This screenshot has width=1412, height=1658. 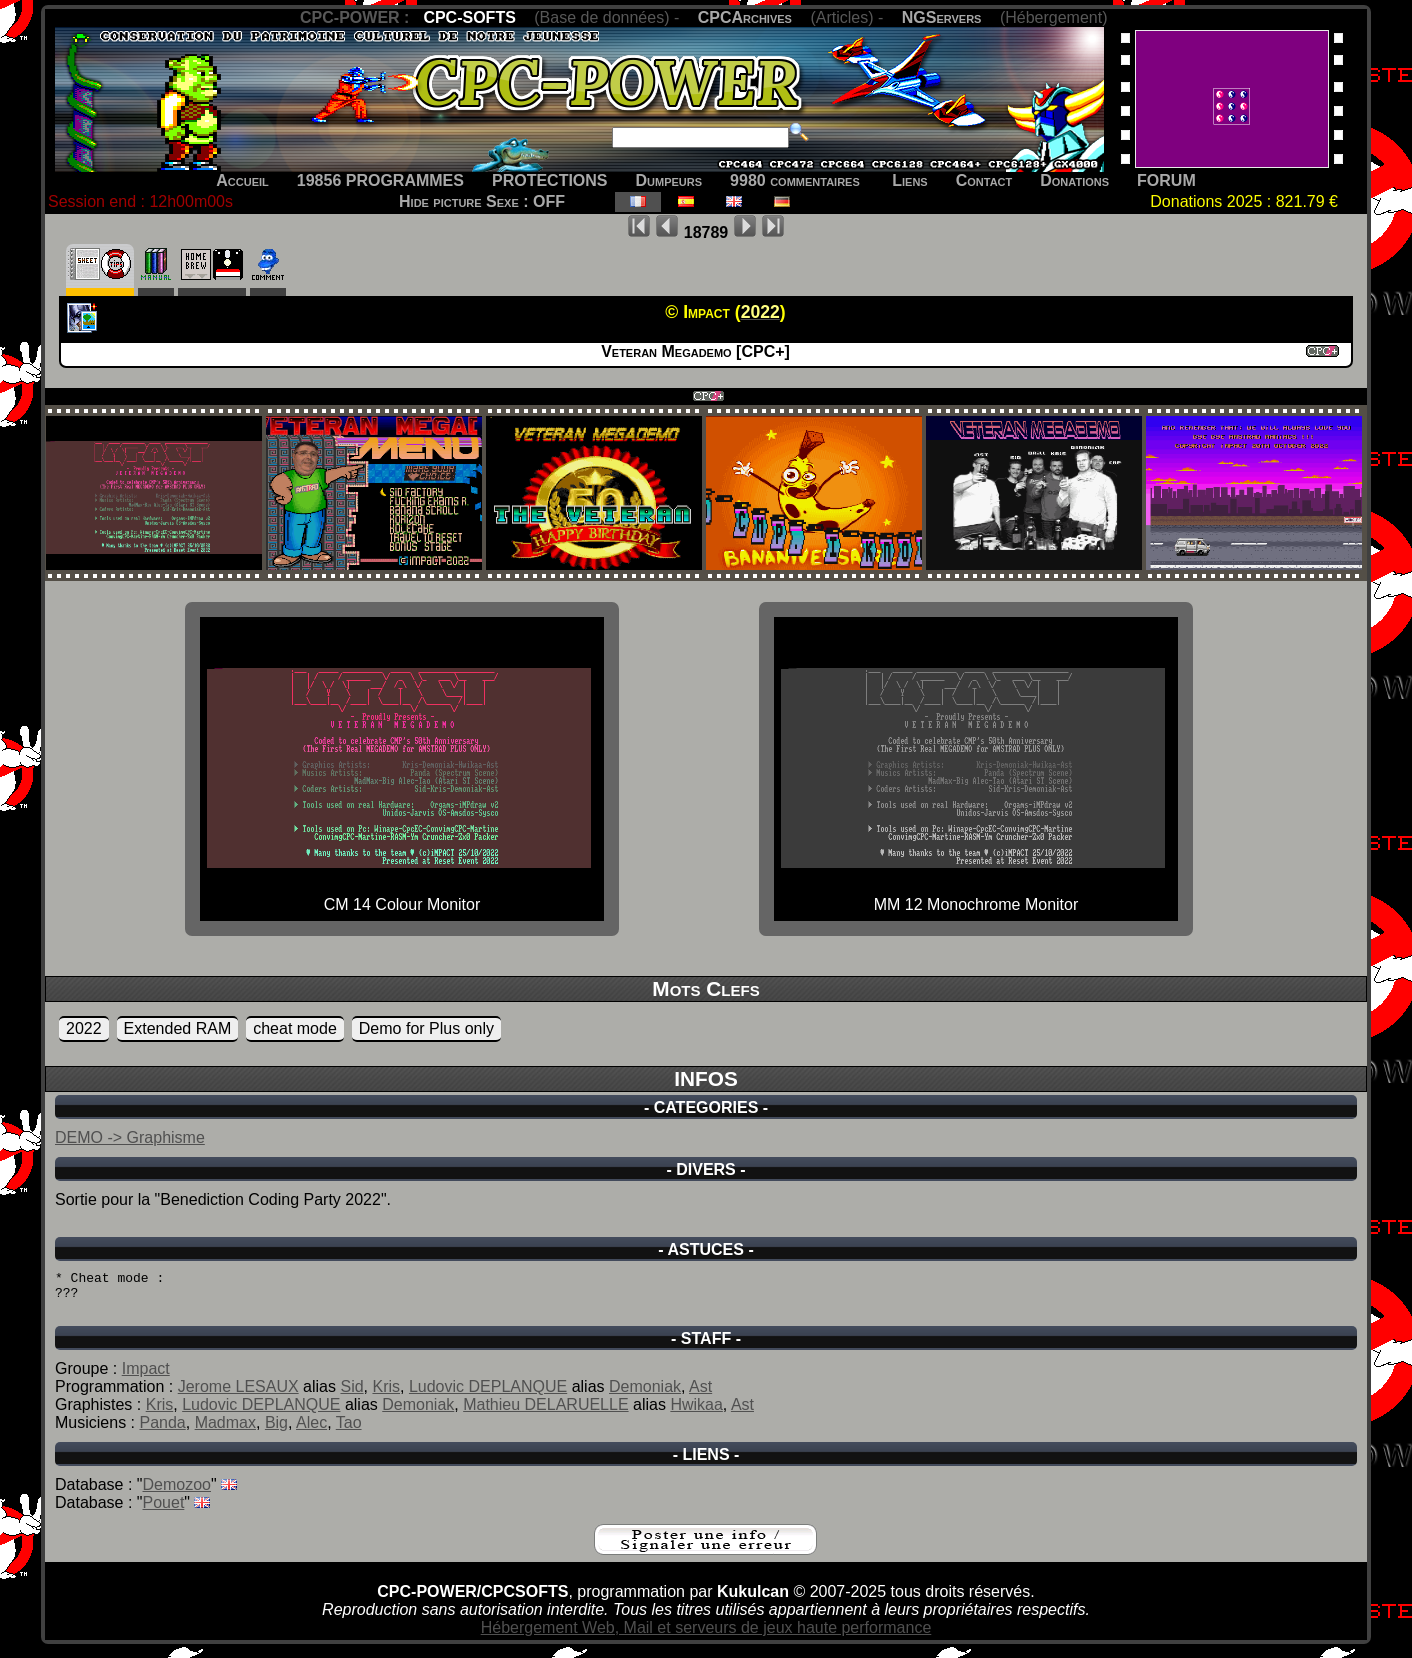 What do you see at coordinates (745, 17) in the screenshot?
I see `CPCArchives` at bounding box center [745, 17].